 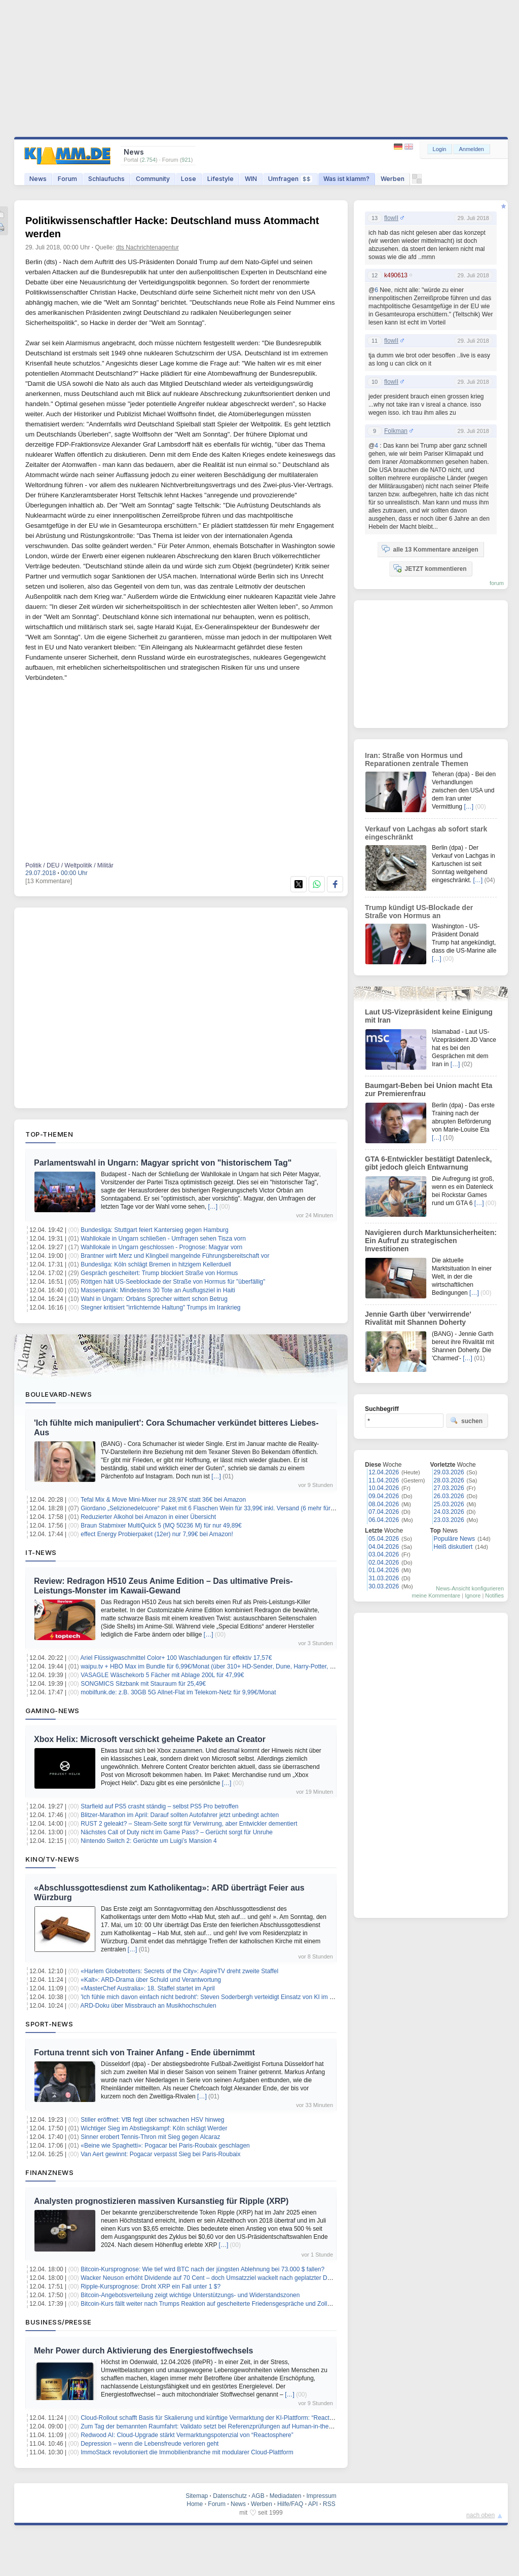 I want to click on Wahllokale in Ungarn schließen - Umfragen sehen Tisza vorn, so click(x=163, y=1238).